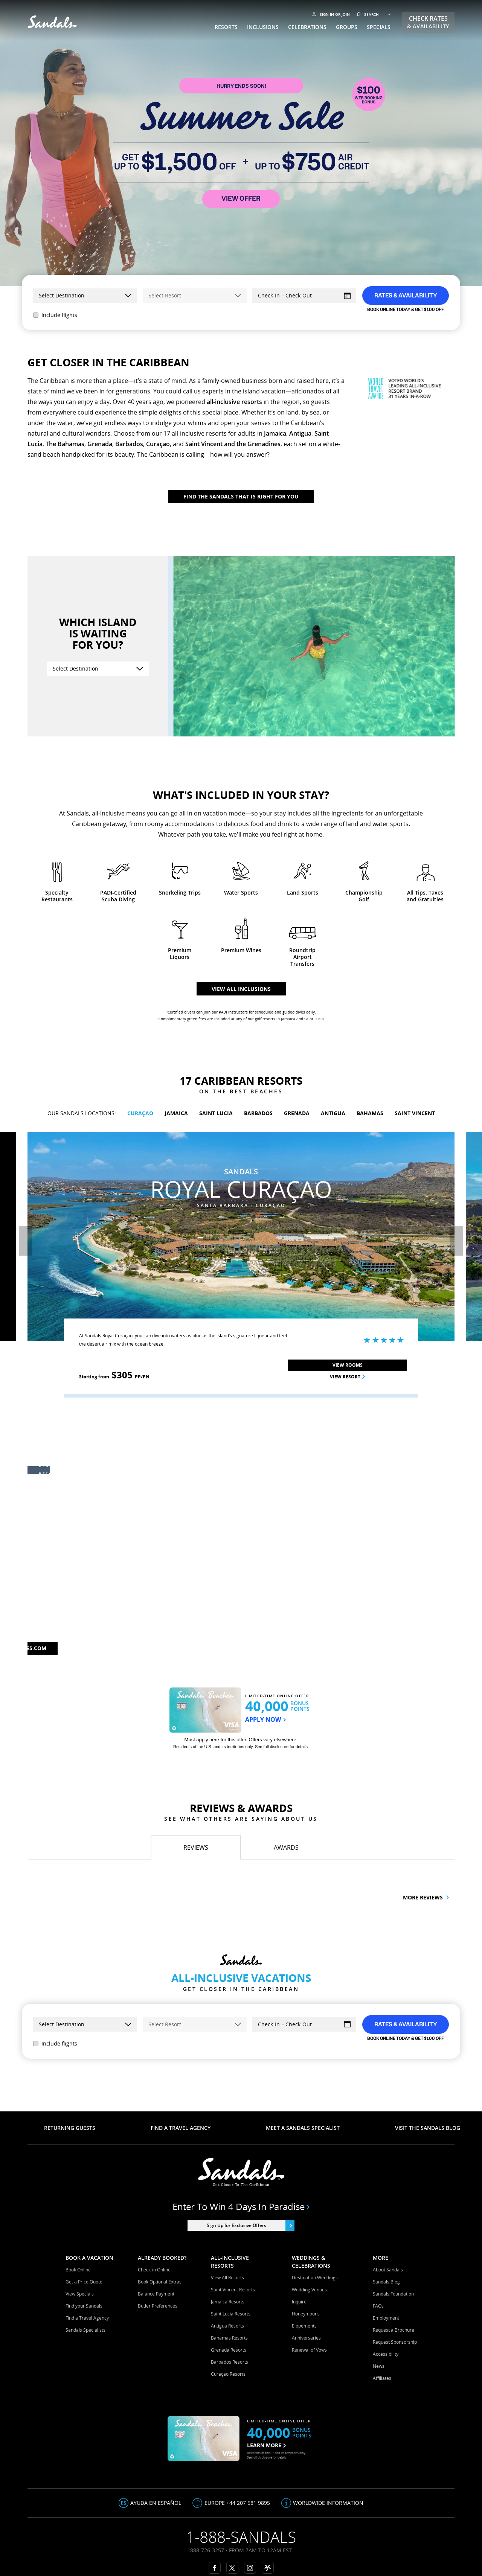  I want to click on Find a Travel Agency, so click(87, 2318).